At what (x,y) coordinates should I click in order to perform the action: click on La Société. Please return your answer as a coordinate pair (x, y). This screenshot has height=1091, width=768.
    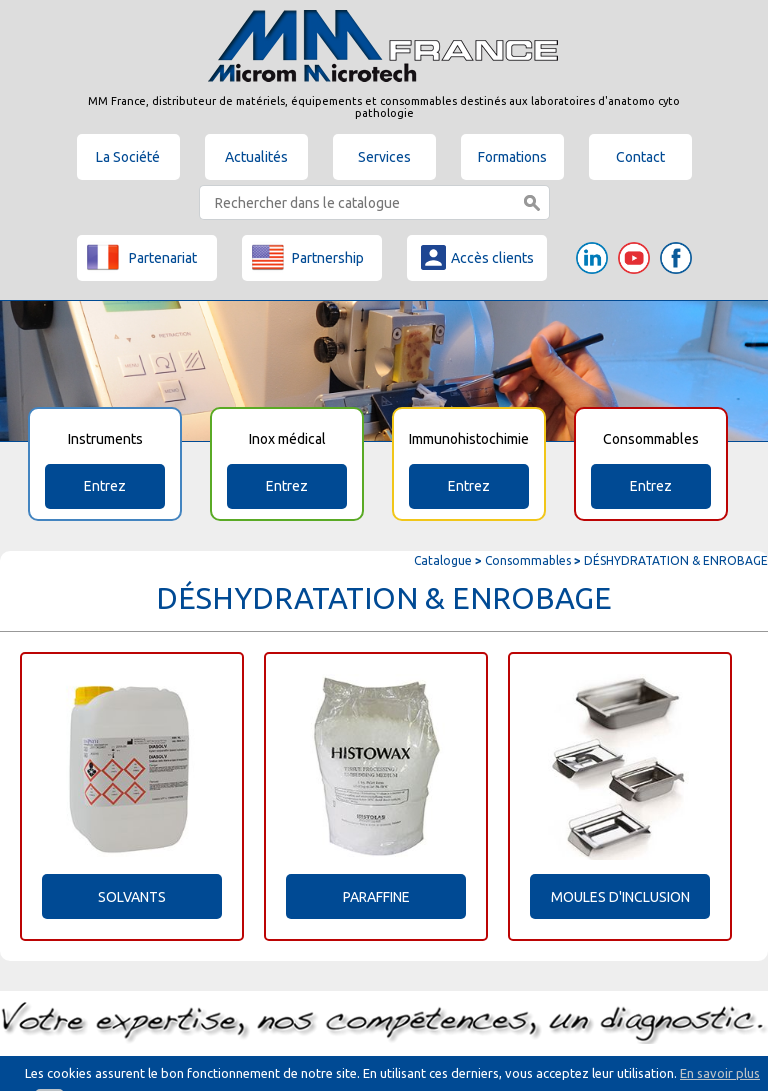
    Looking at the image, I should click on (128, 157).